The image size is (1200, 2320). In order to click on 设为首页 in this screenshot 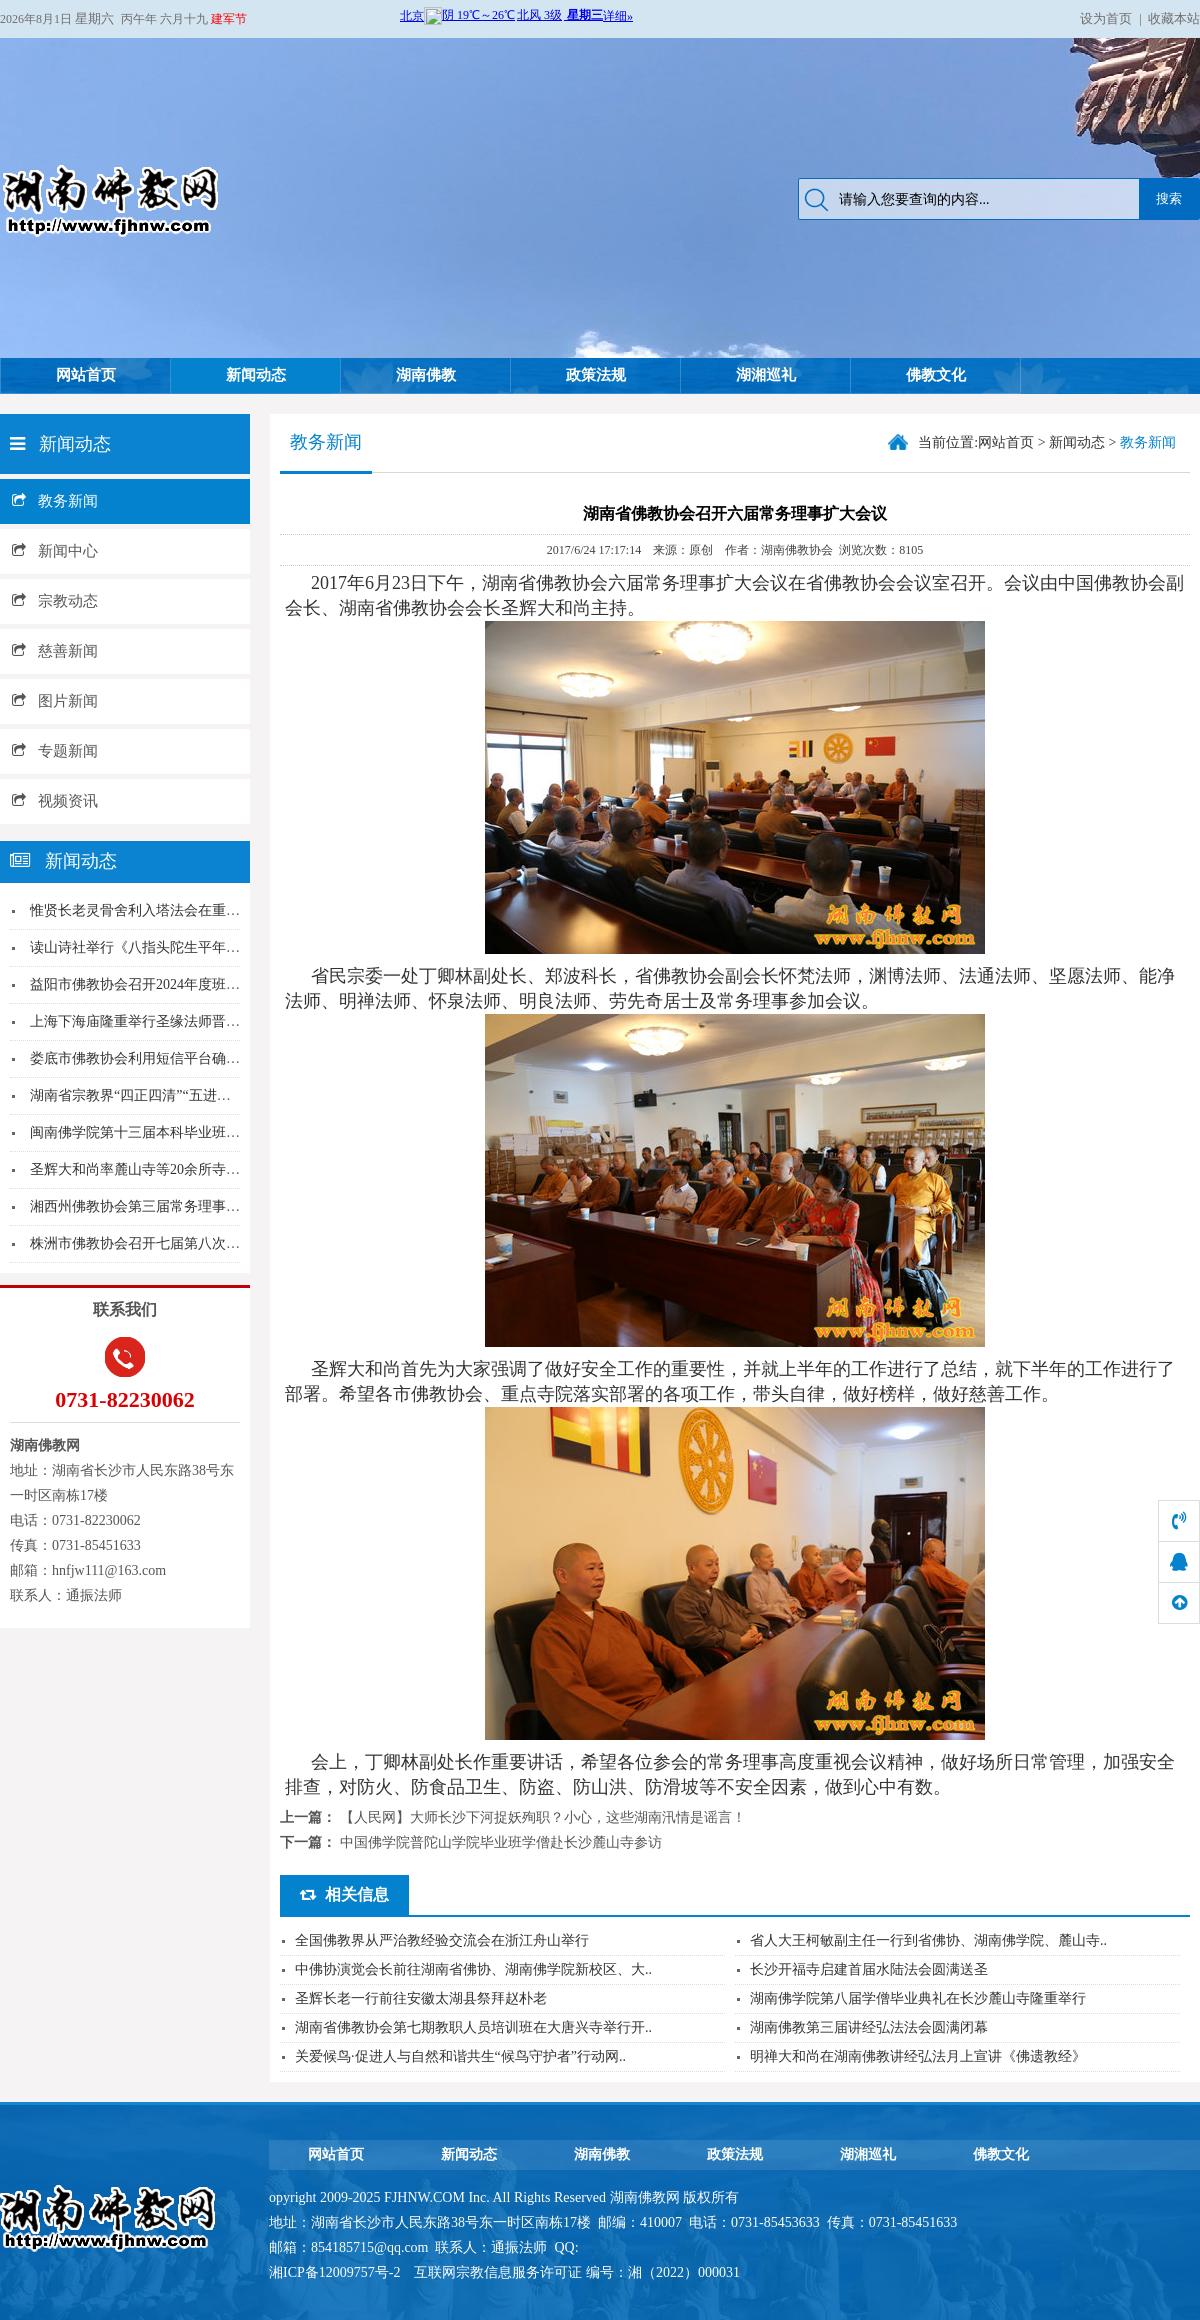, I will do `click(1106, 18)`.